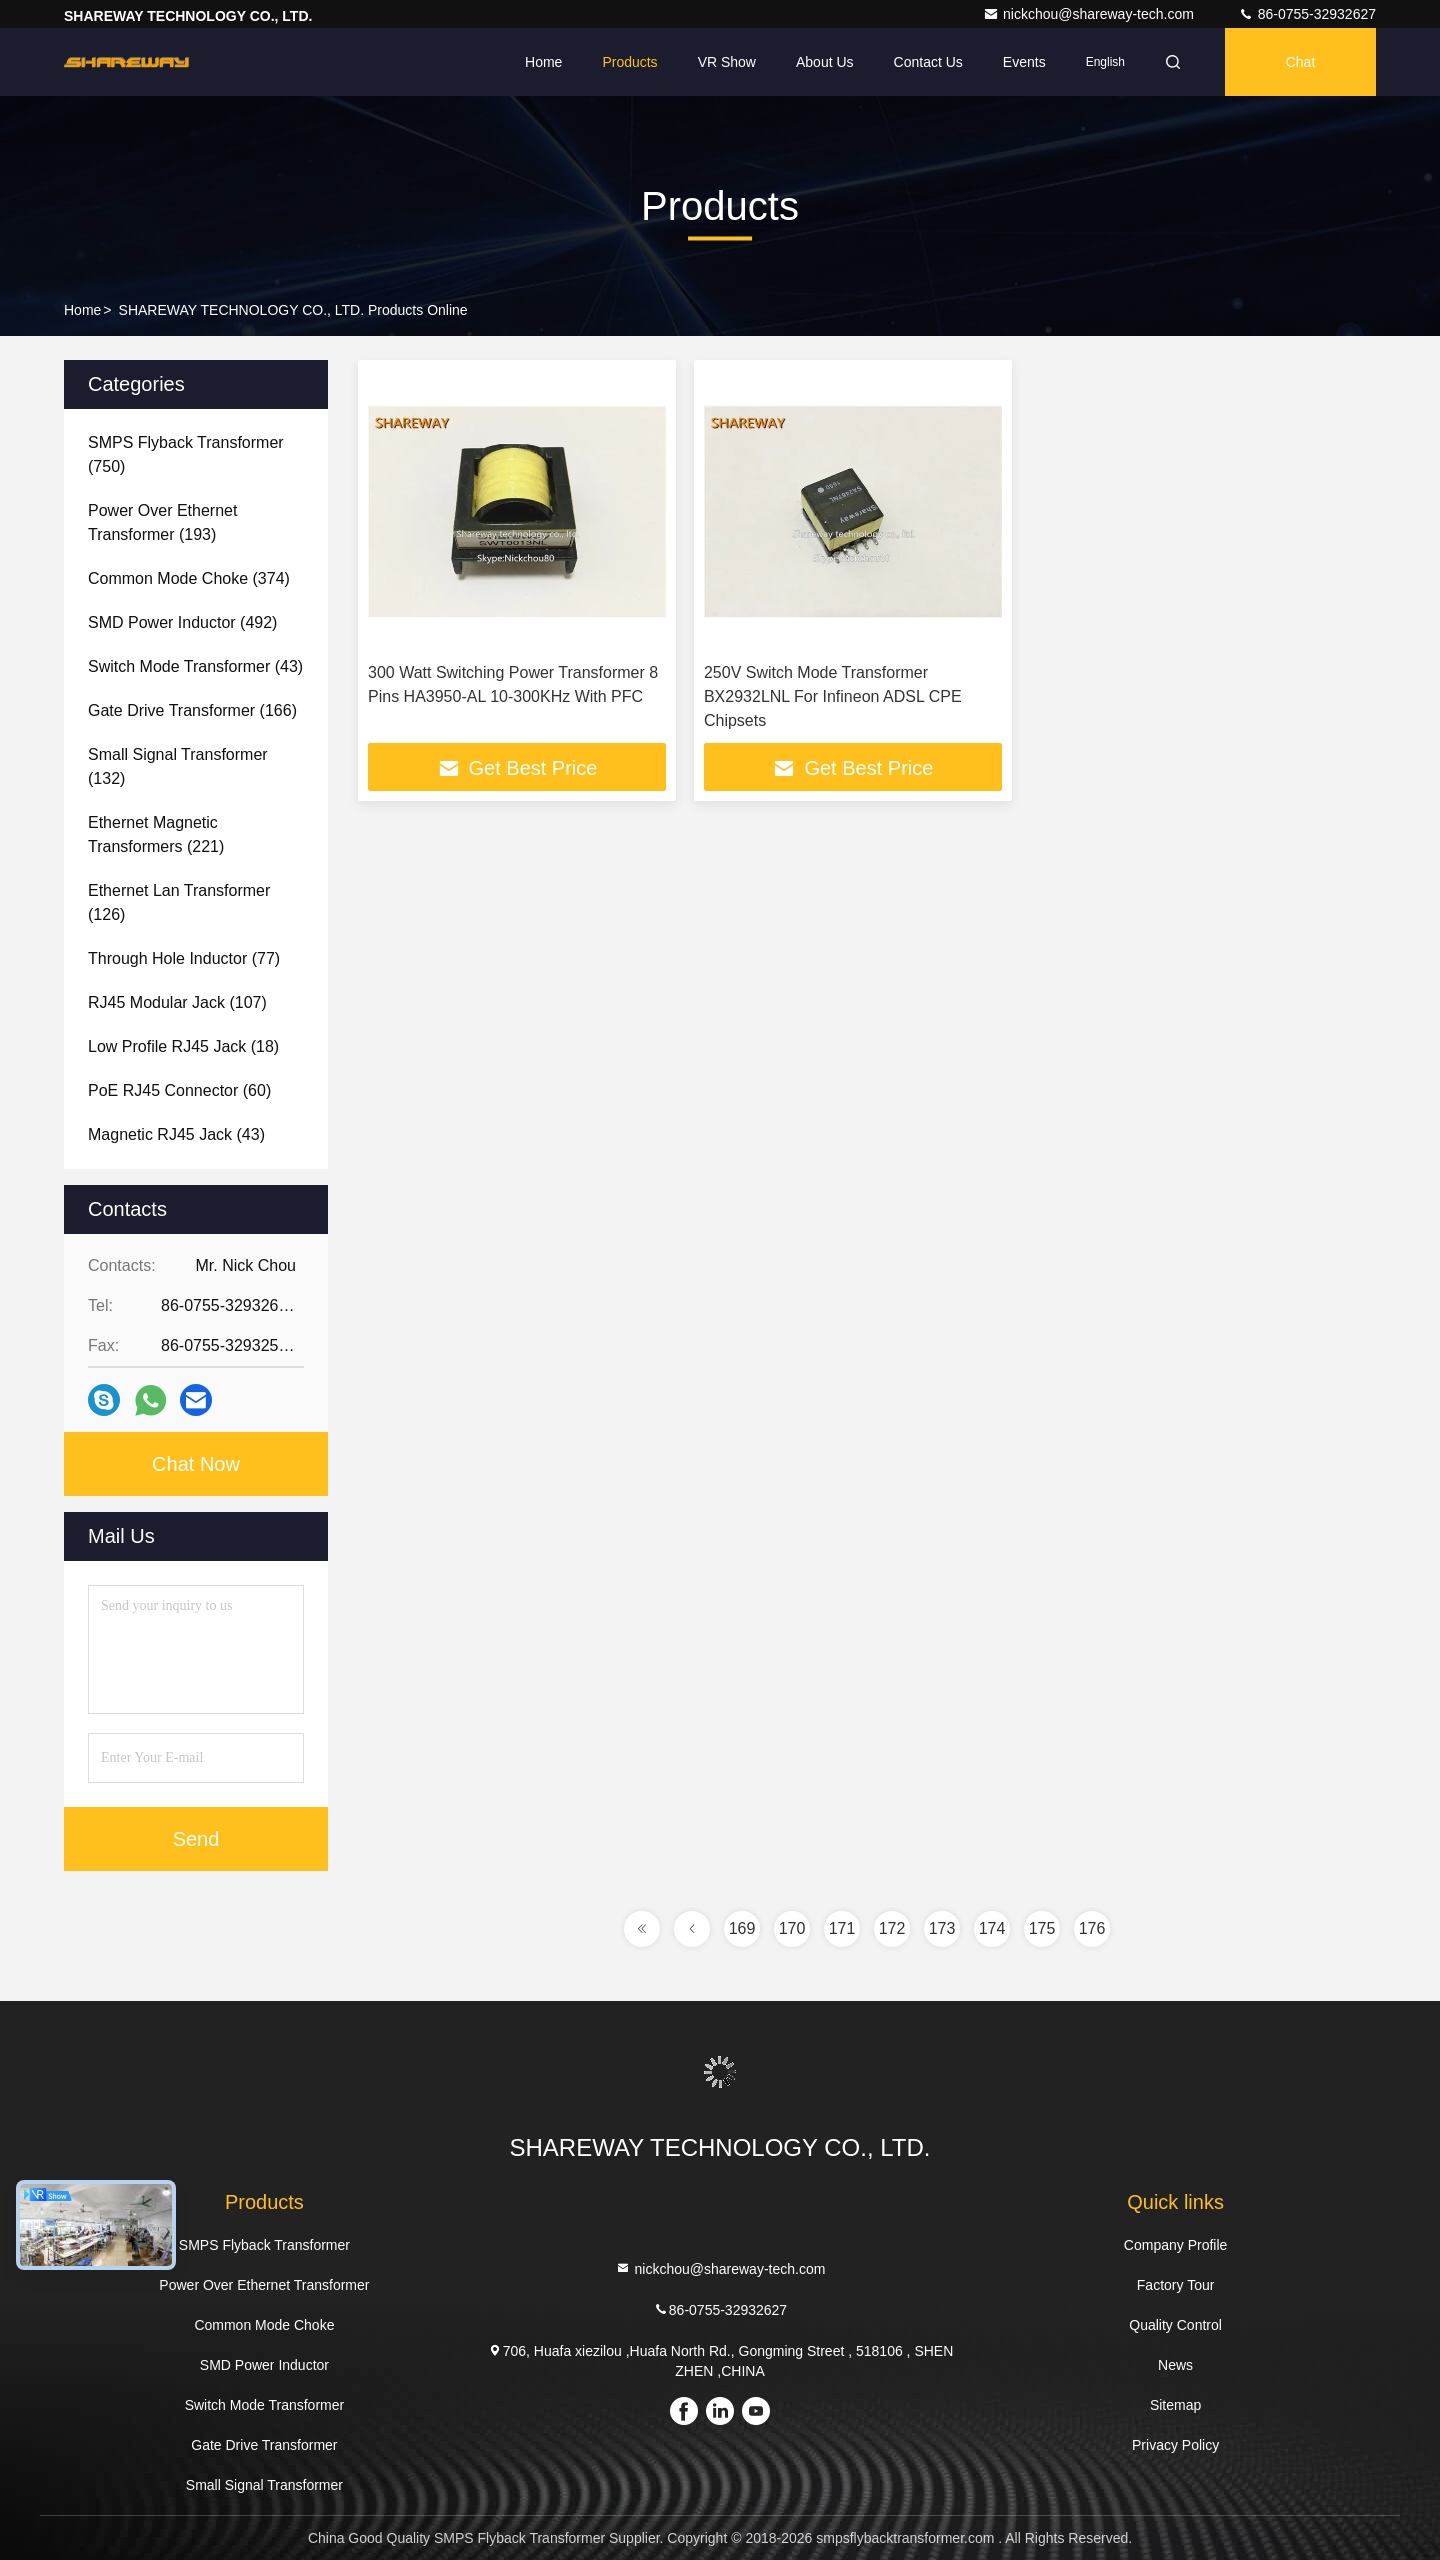  What do you see at coordinates (179, 902) in the screenshot?
I see `(126)` at bounding box center [179, 902].